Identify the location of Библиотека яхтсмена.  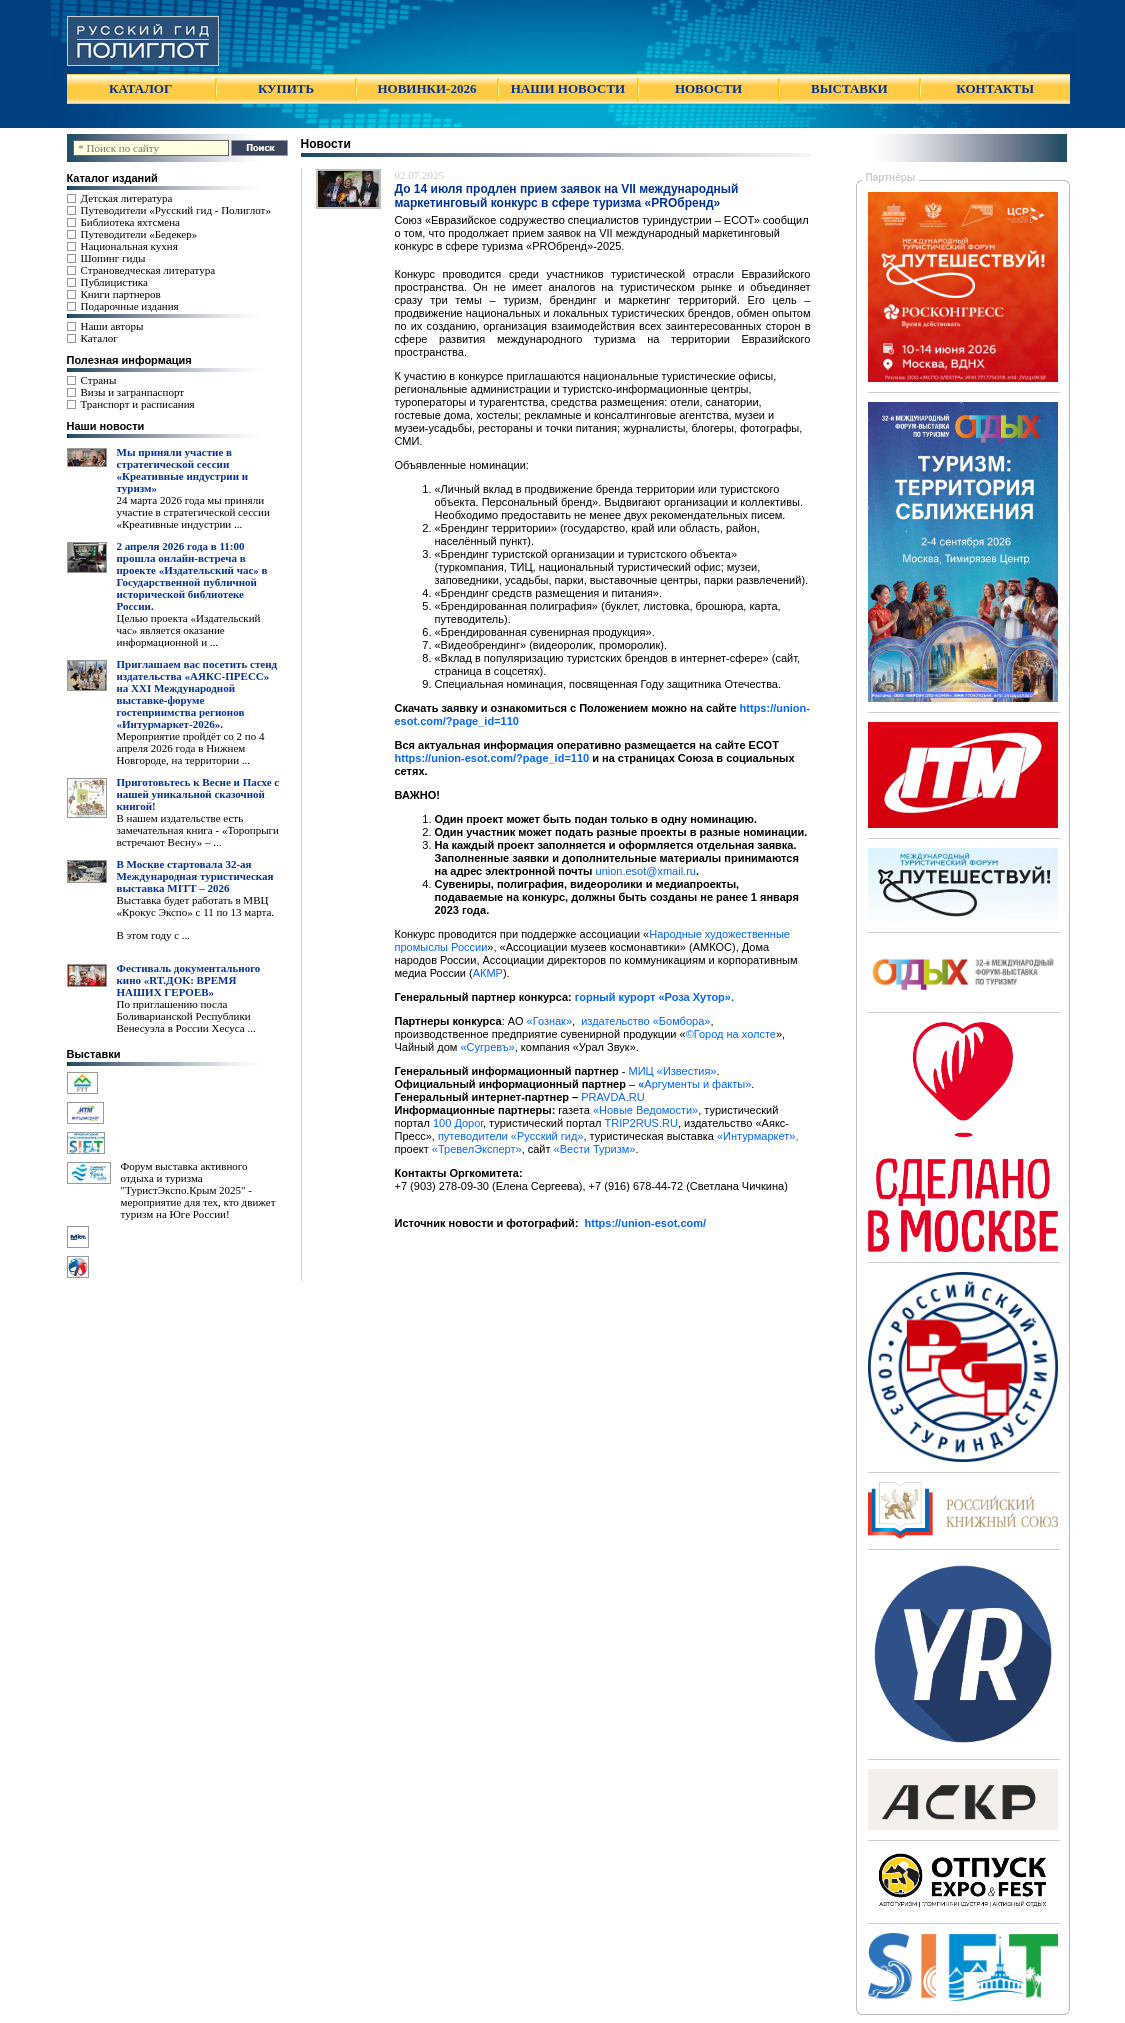
(130, 222).